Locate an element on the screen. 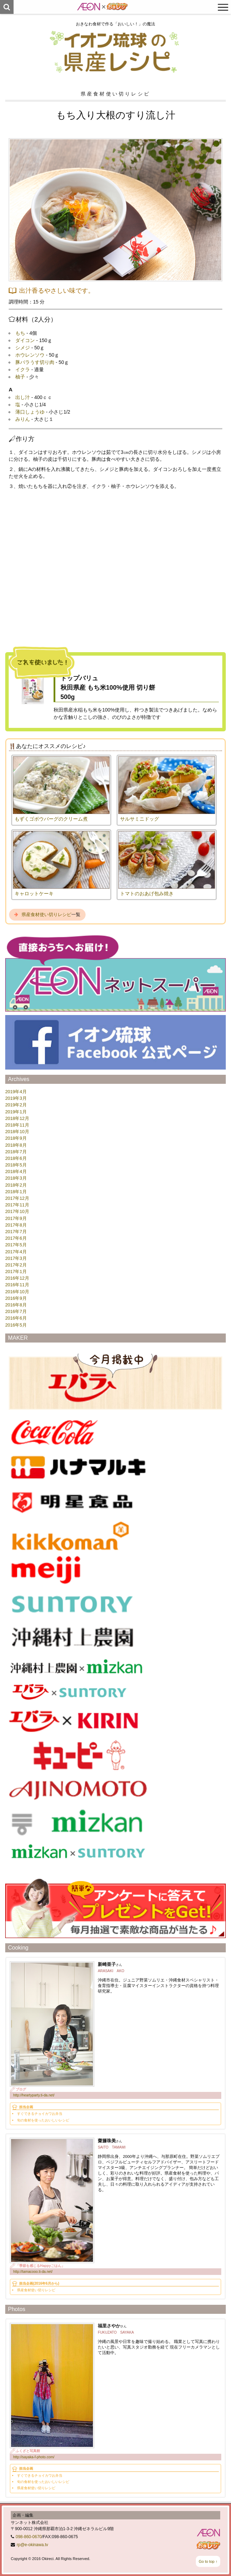 The image size is (231, 2576). http://heartyparty.ti-da.net/ is located at coordinates (34, 2095).